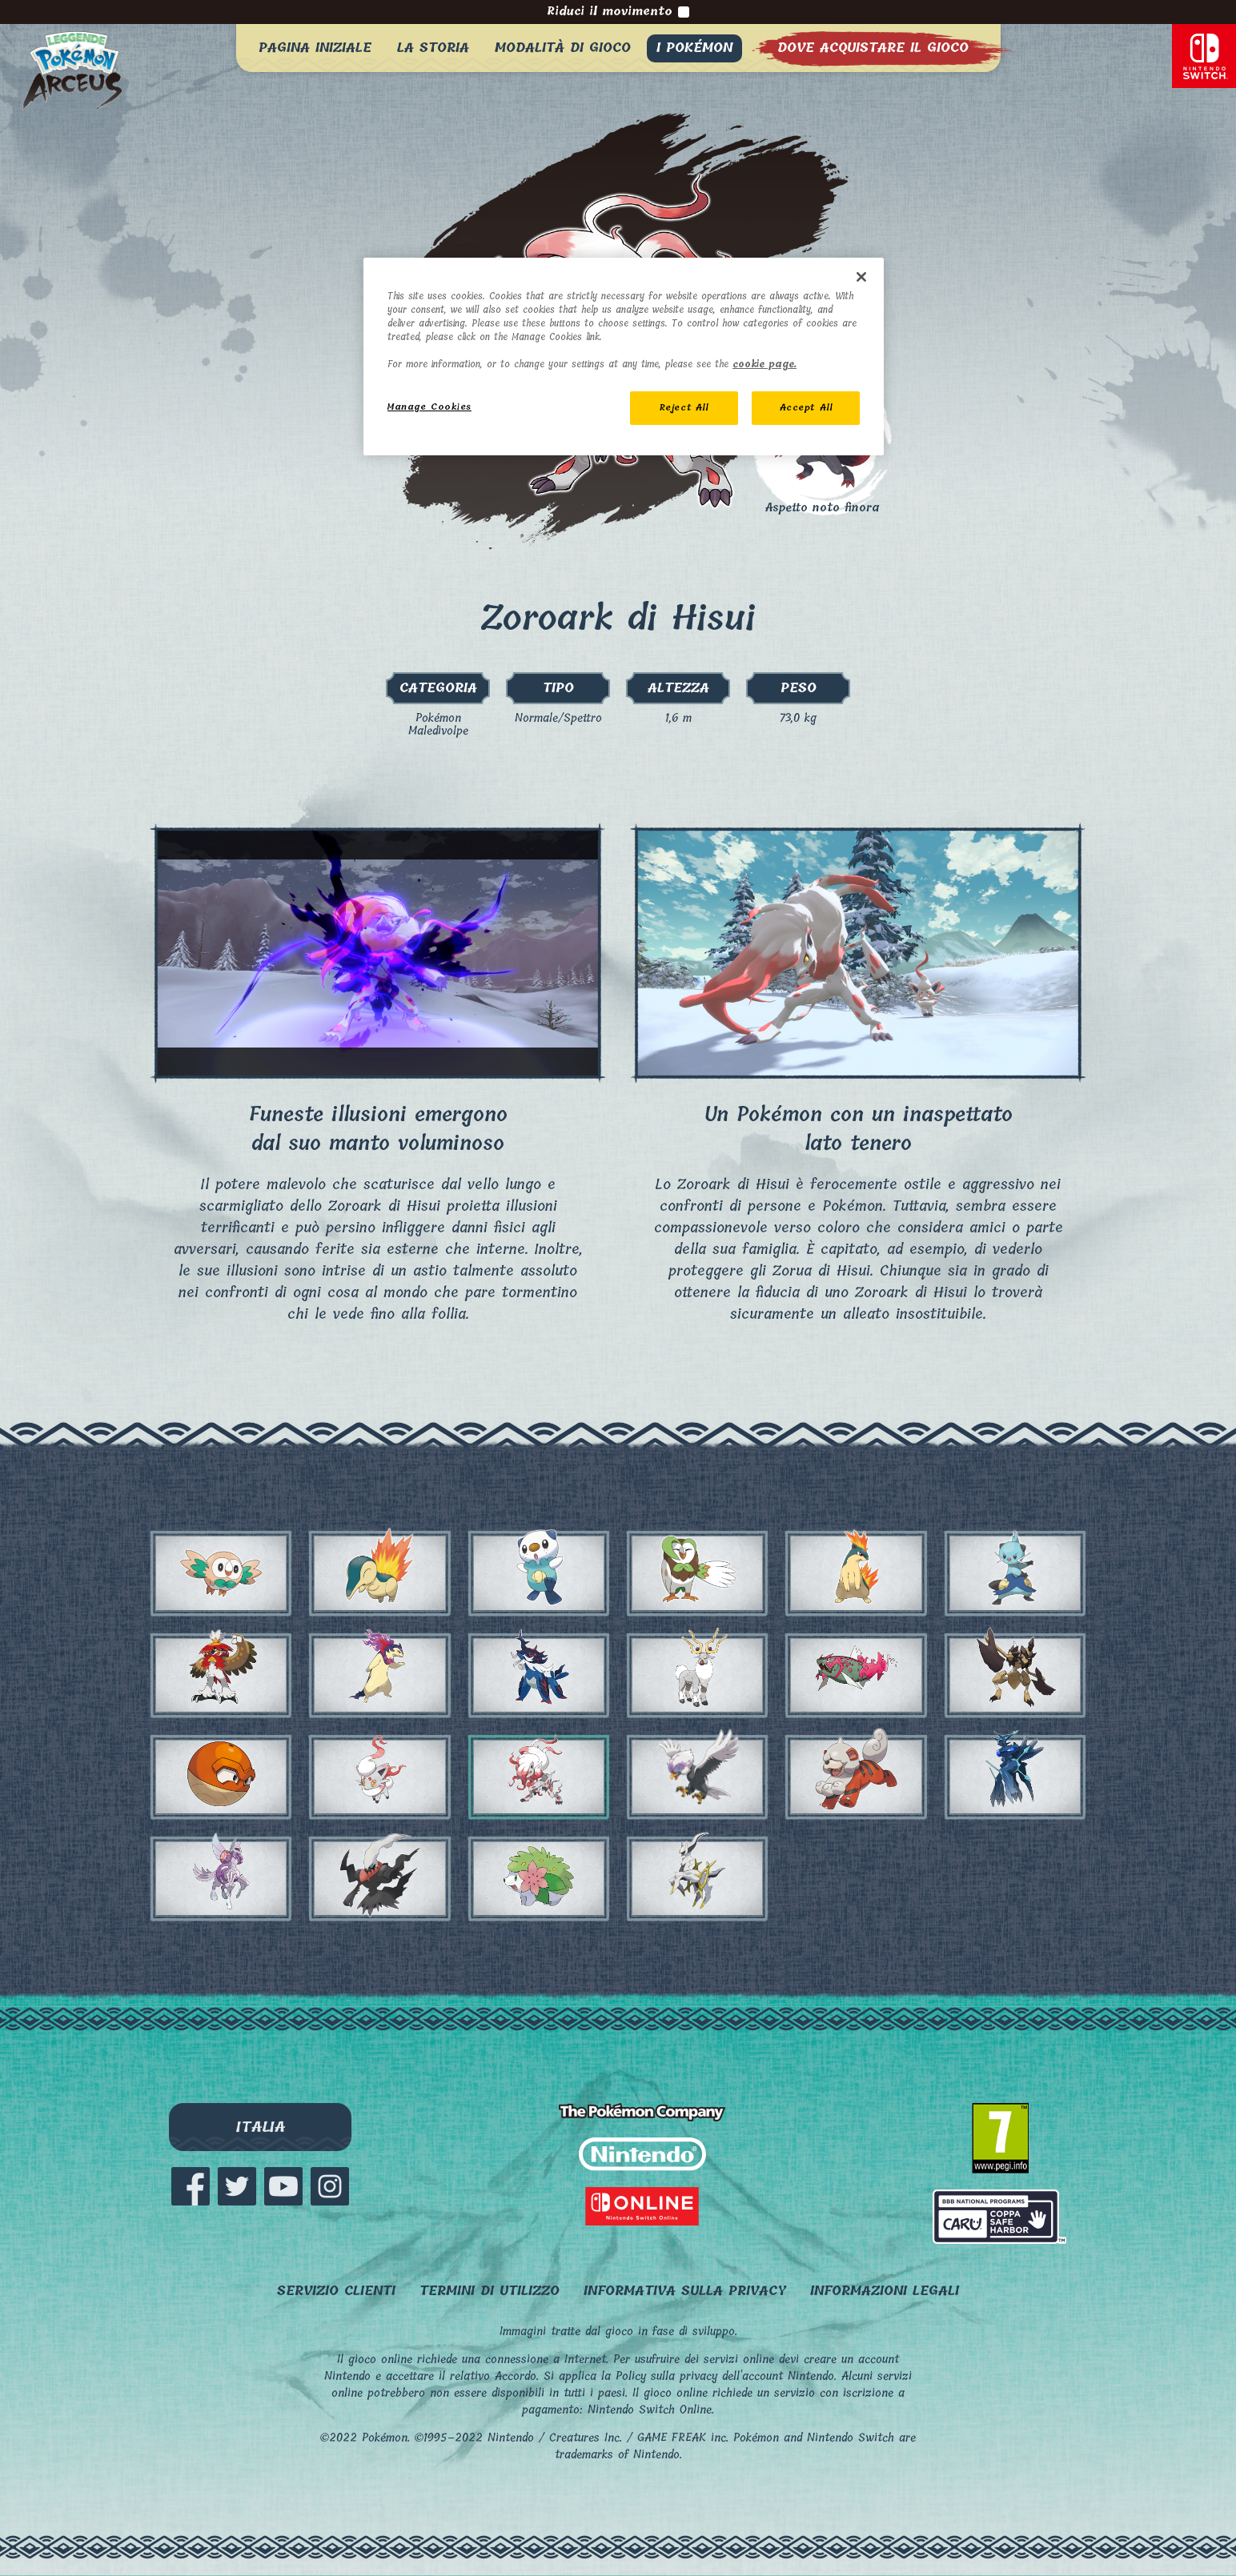 The width and height of the screenshot is (1236, 2576). What do you see at coordinates (806, 407) in the screenshot?
I see `Accept All` at bounding box center [806, 407].